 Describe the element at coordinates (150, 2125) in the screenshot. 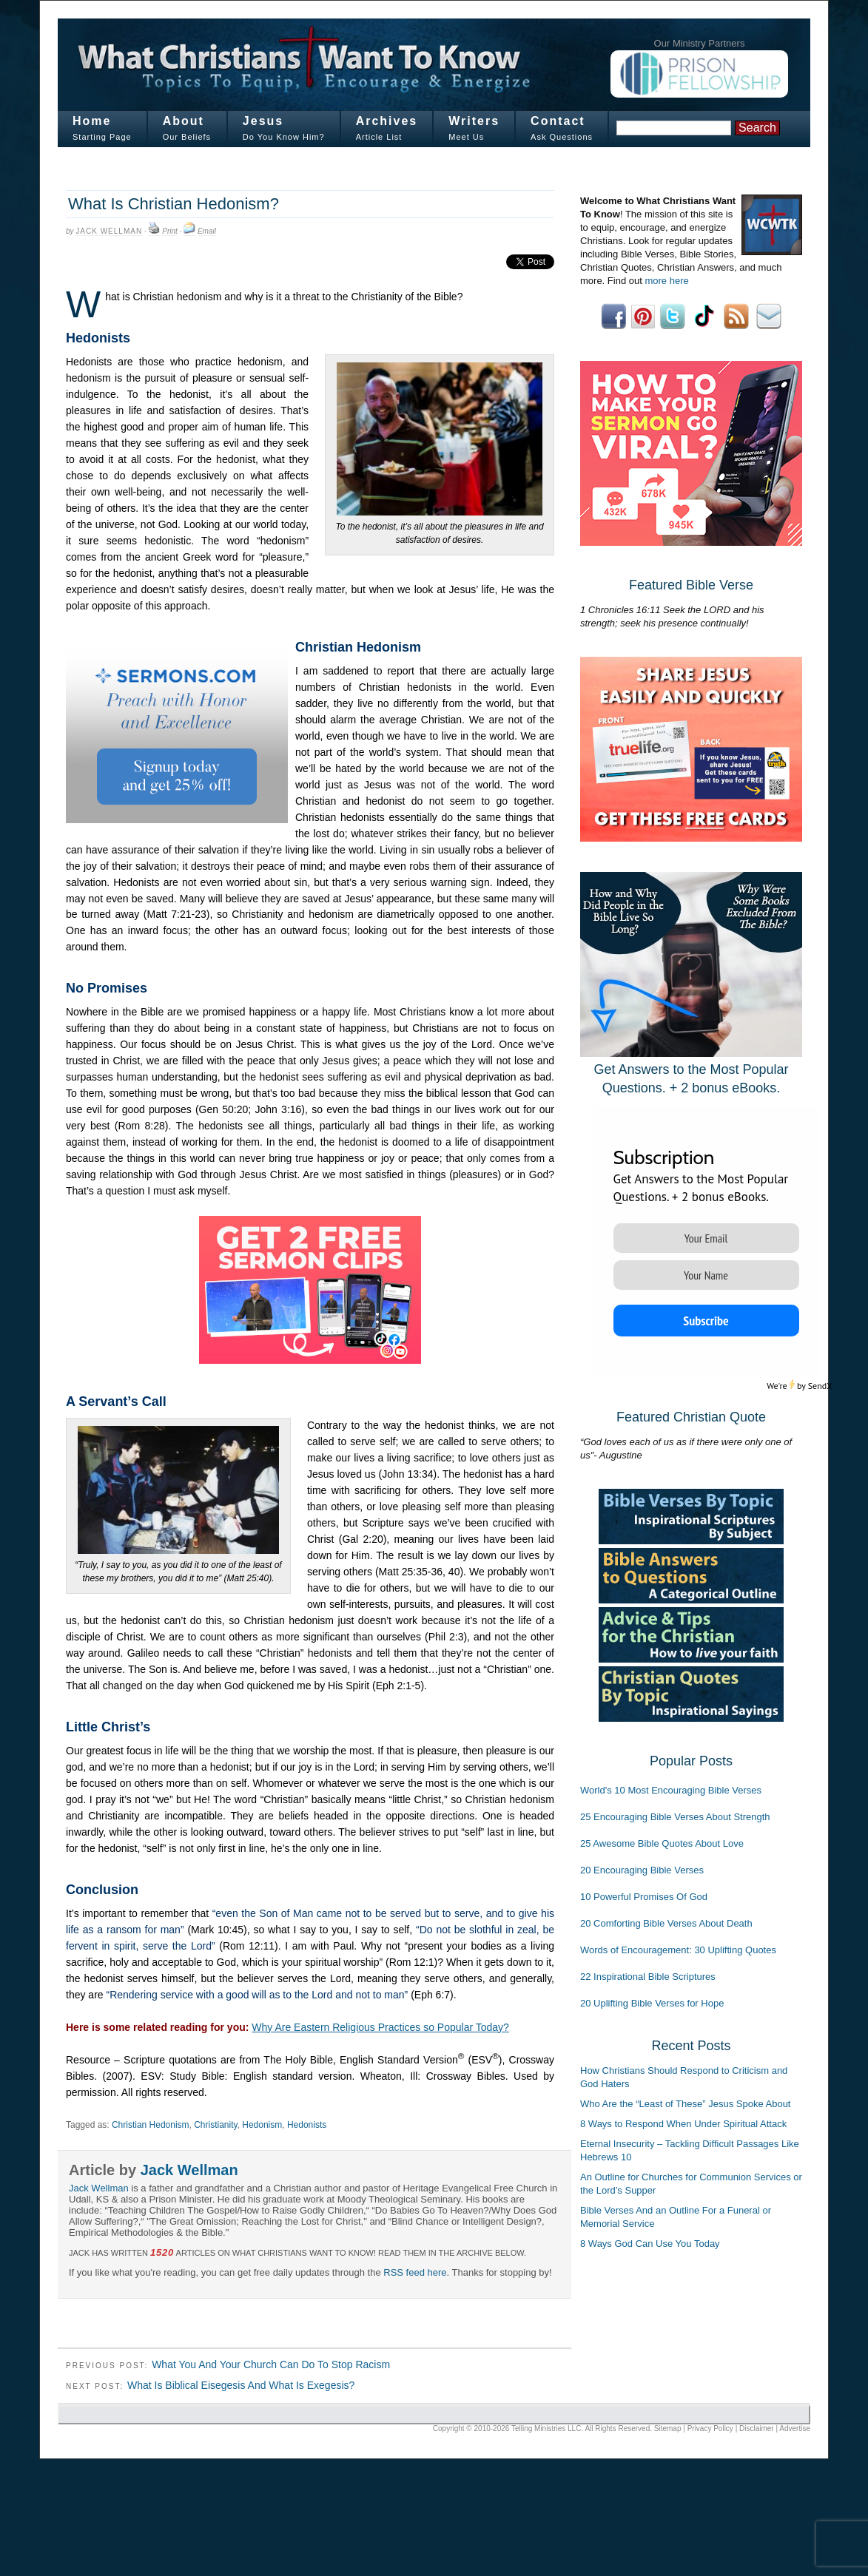

I see `Christian Hedonism` at that location.